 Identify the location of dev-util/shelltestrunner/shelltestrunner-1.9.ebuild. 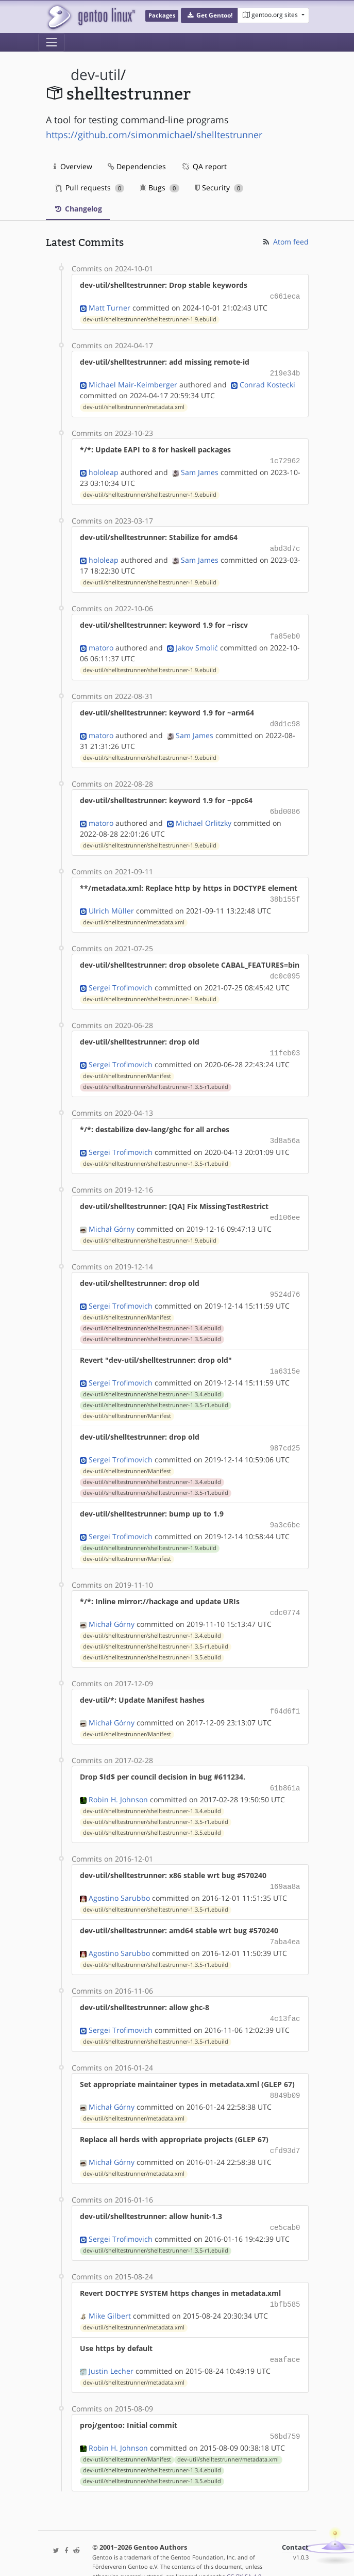
(149, 318).